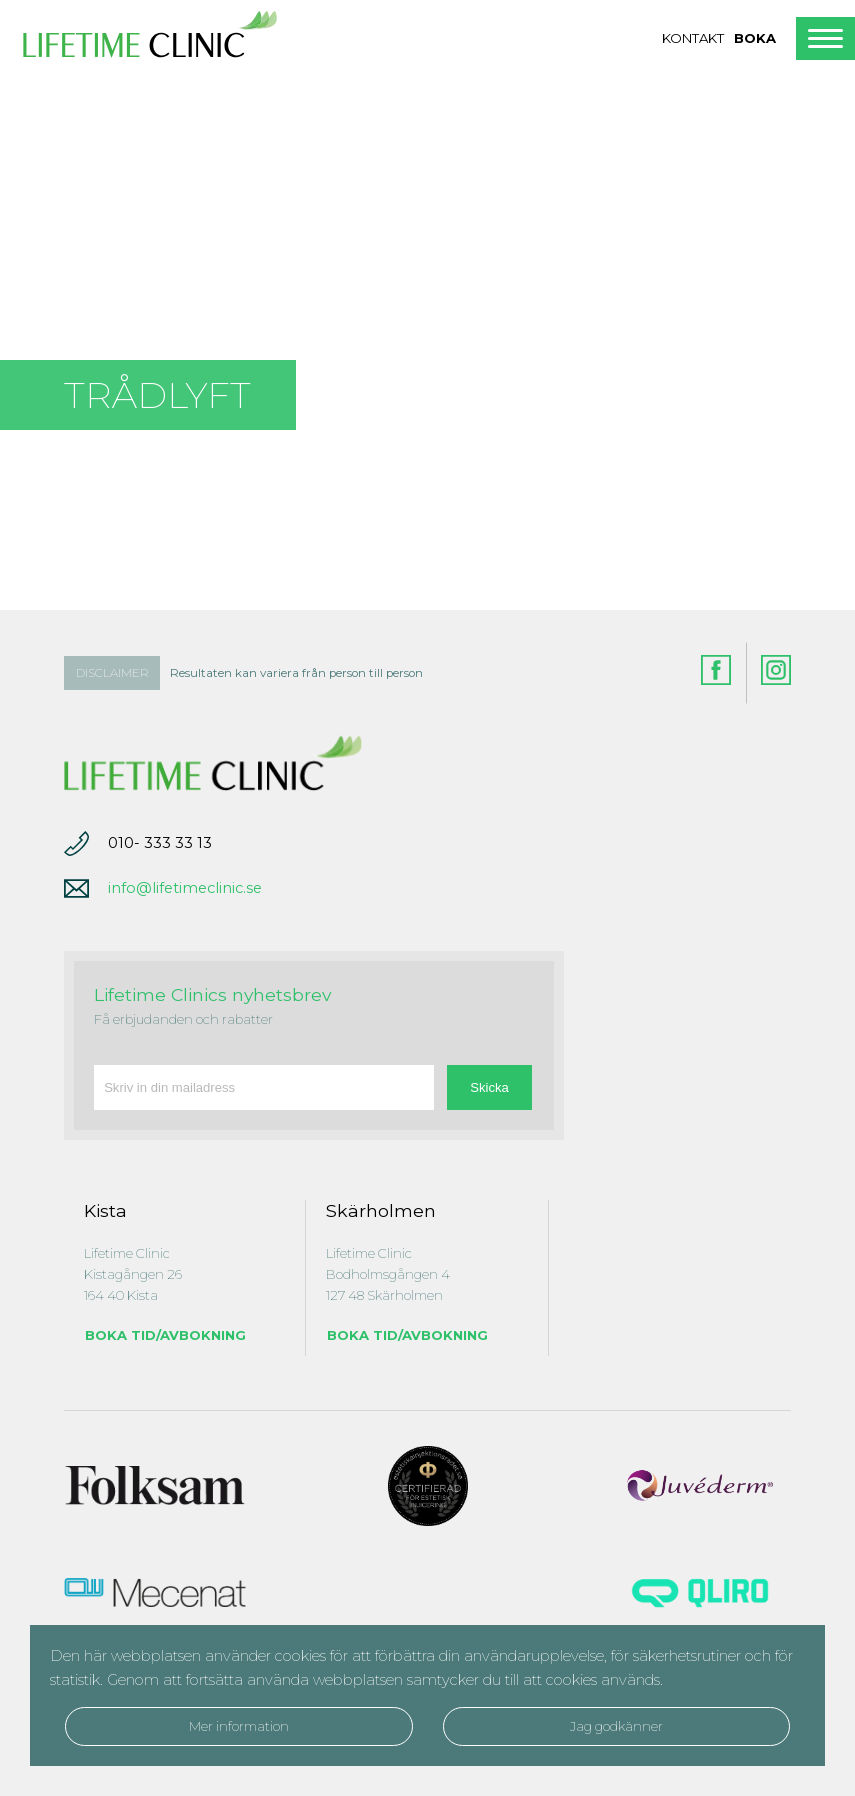 The image size is (855, 1796). Describe the element at coordinates (239, 1726) in the screenshot. I see `Mer information` at that location.